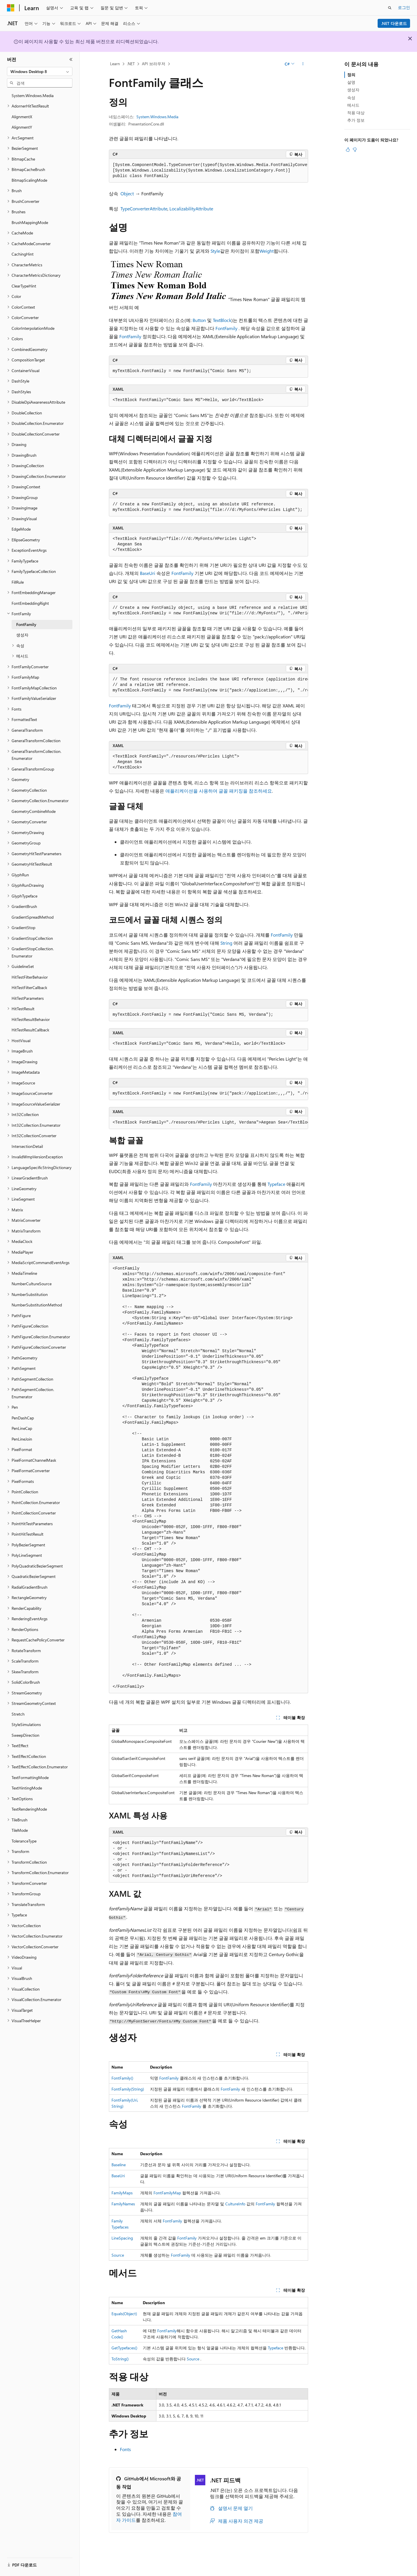 Image resolution: width=417 pixels, height=2576 pixels. I want to click on 적용 대상, so click(356, 112).